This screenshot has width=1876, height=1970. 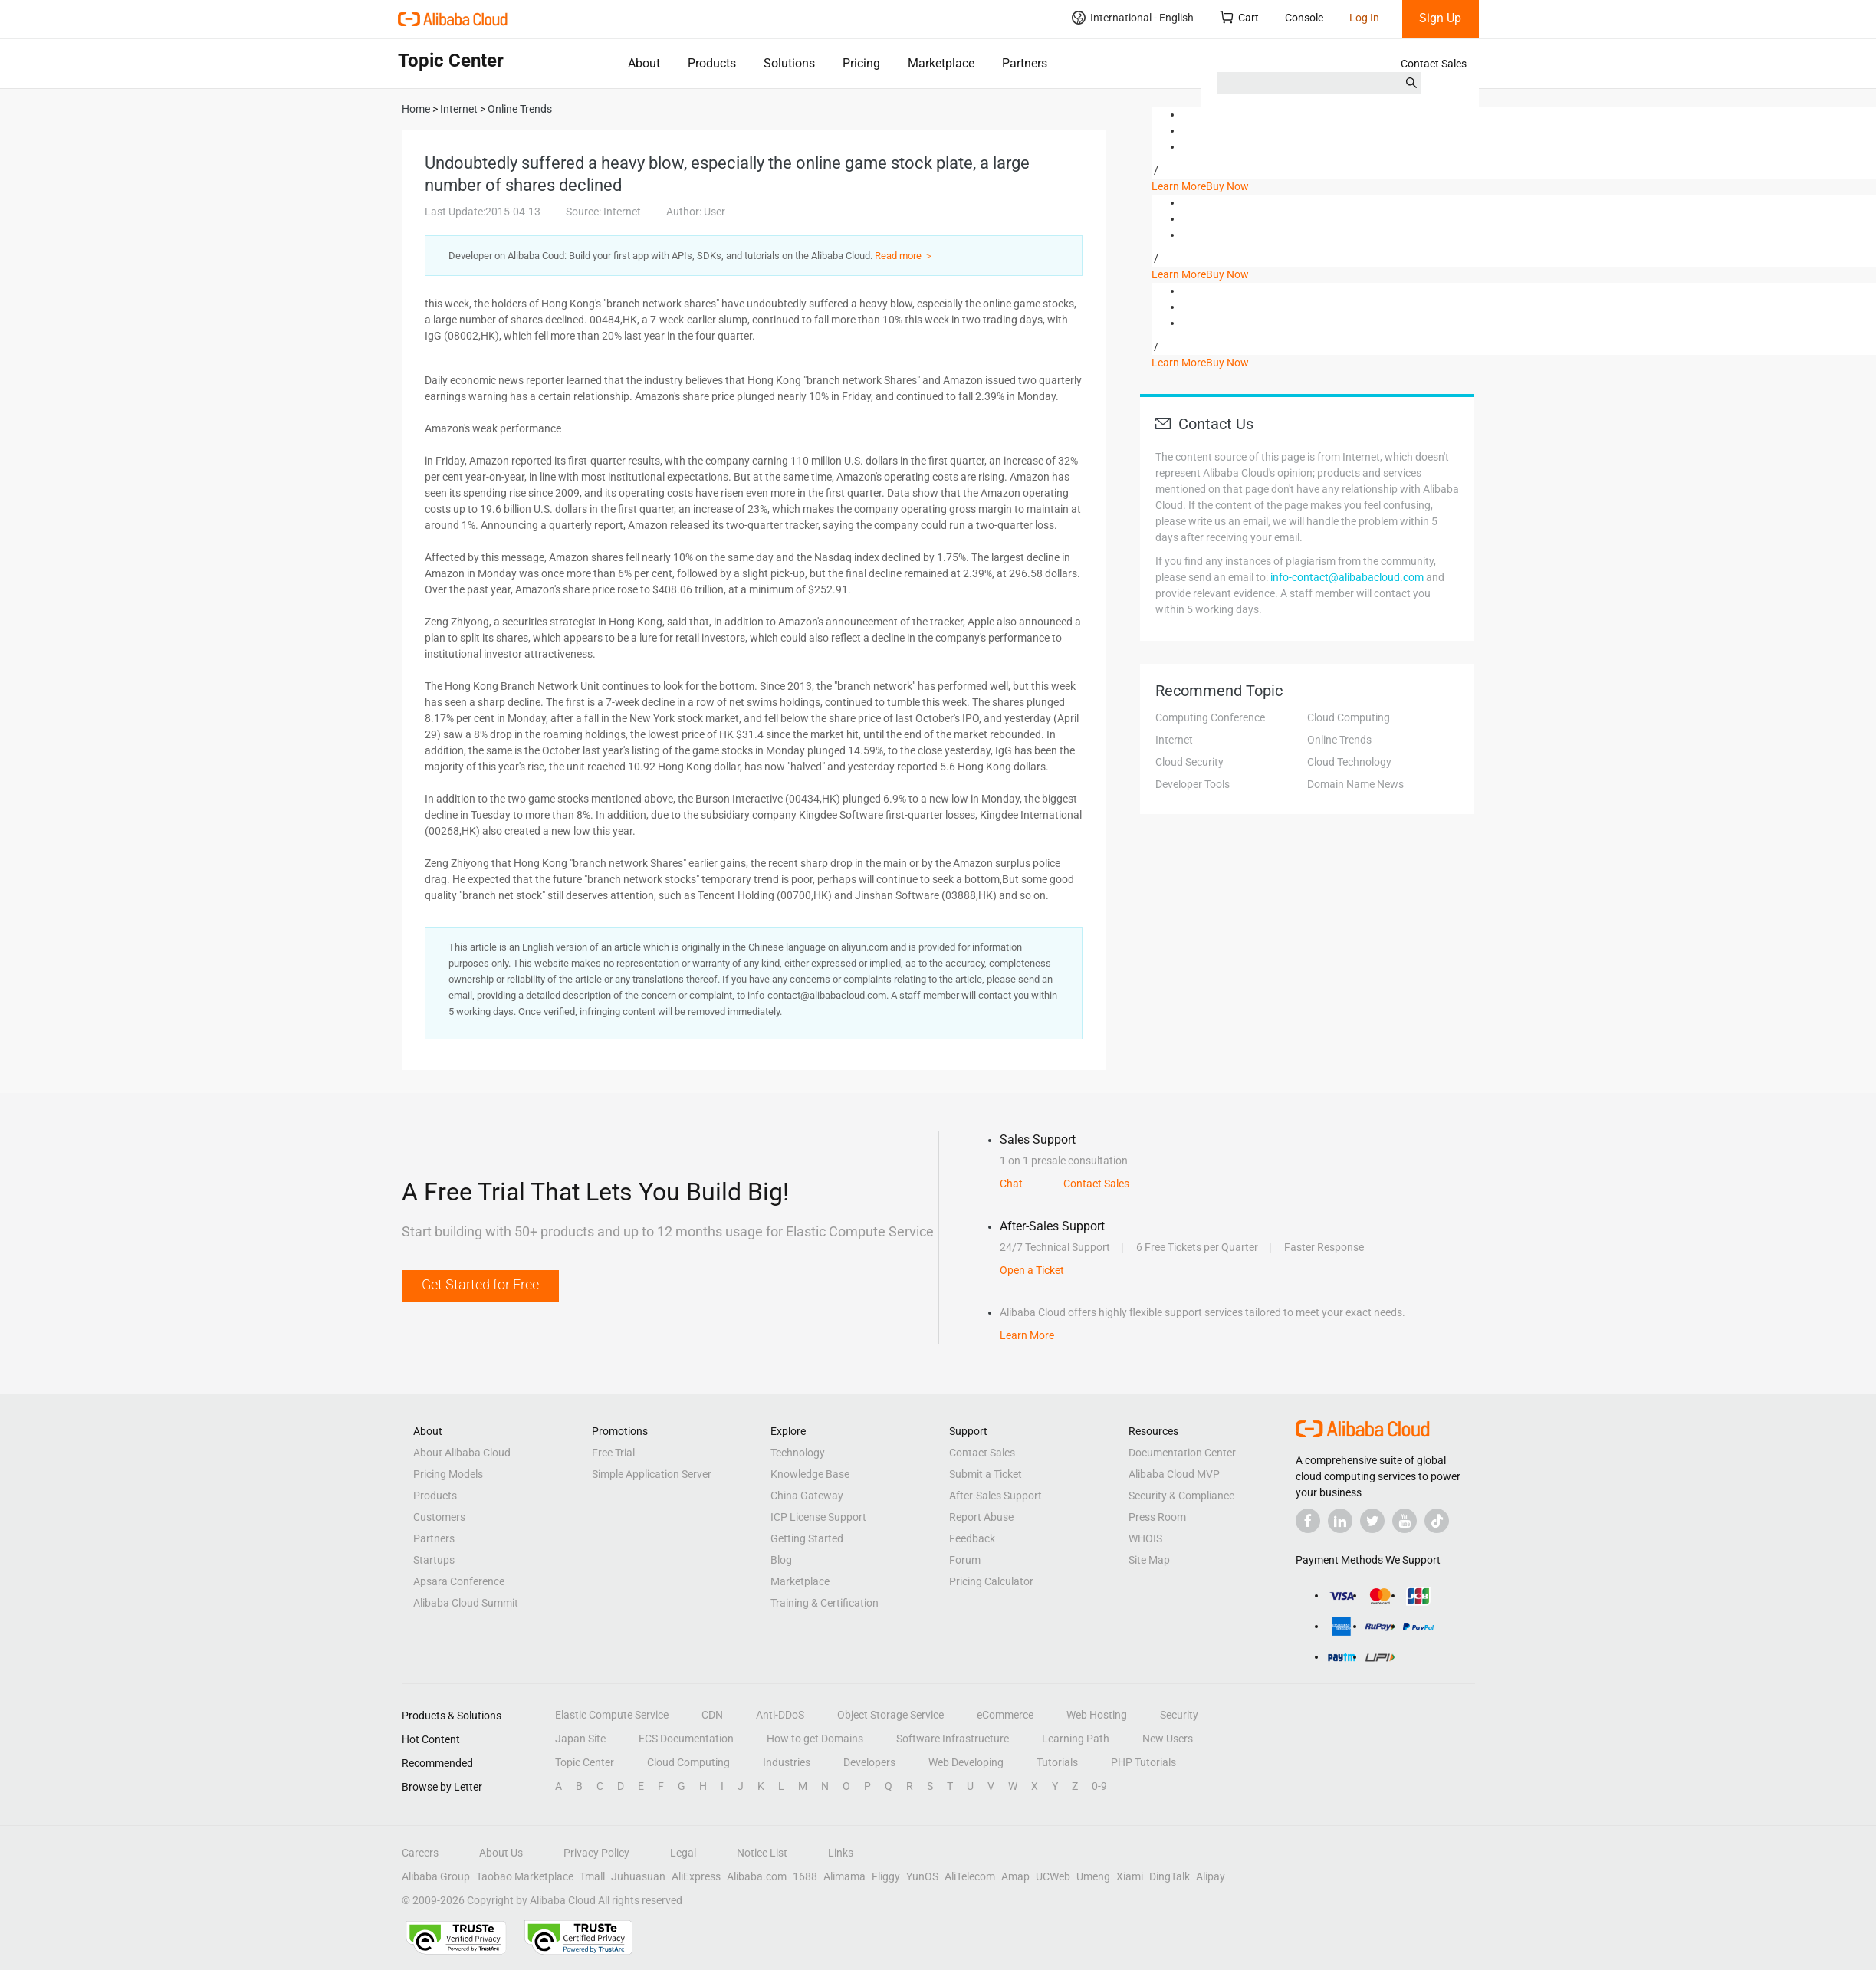 What do you see at coordinates (1348, 717) in the screenshot?
I see `Cloud Computing` at bounding box center [1348, 717].